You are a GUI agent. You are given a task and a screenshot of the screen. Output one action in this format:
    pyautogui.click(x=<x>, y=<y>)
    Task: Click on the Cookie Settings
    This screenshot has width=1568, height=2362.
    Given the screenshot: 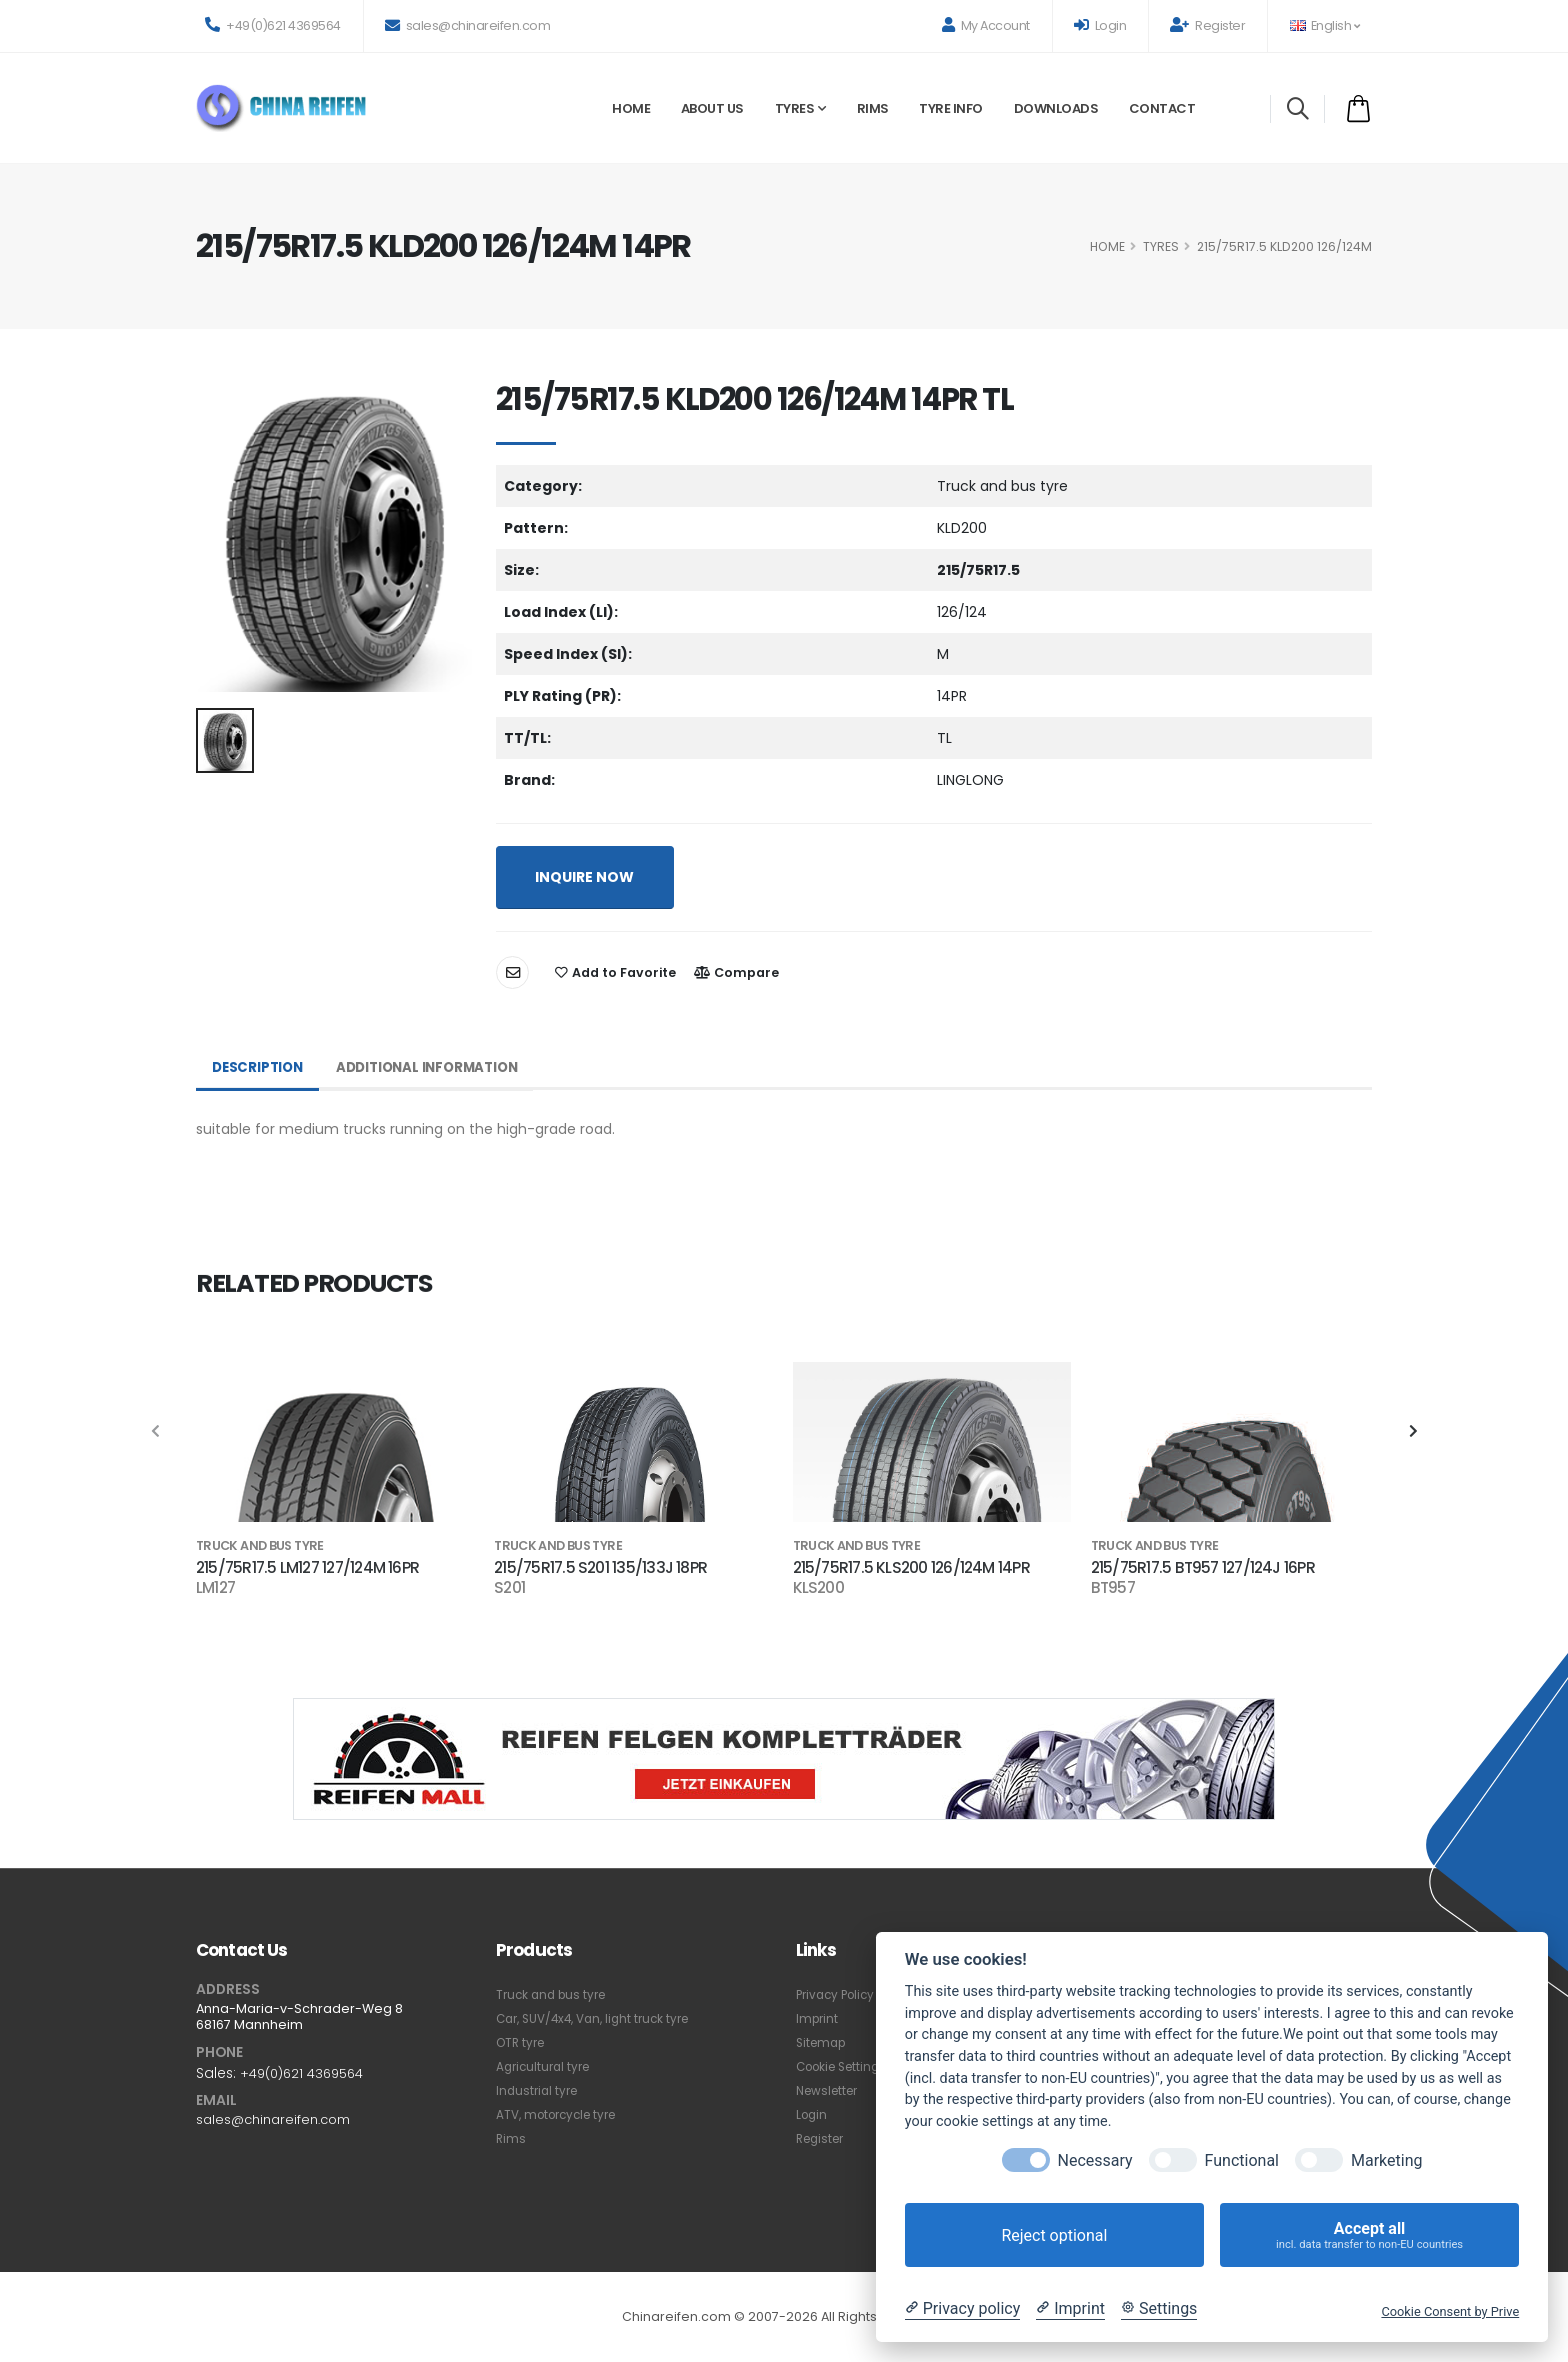 What is the action you would take?
    pyautogui.click(x=846, y=2066)
    